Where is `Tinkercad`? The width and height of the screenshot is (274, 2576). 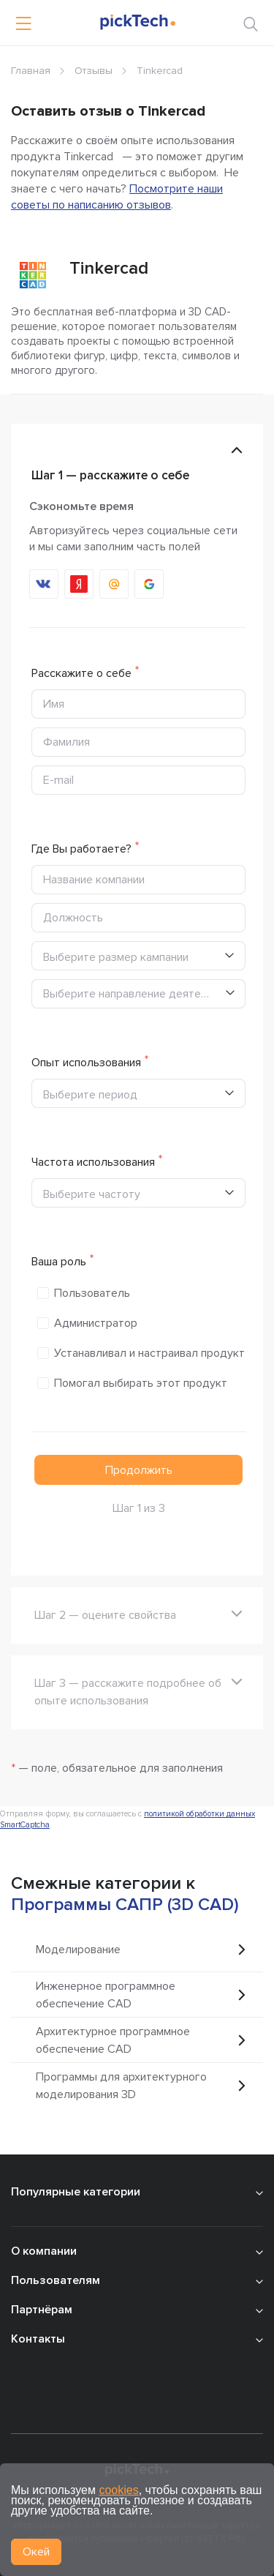 Tinkercad is located at coordinates (108, 268).